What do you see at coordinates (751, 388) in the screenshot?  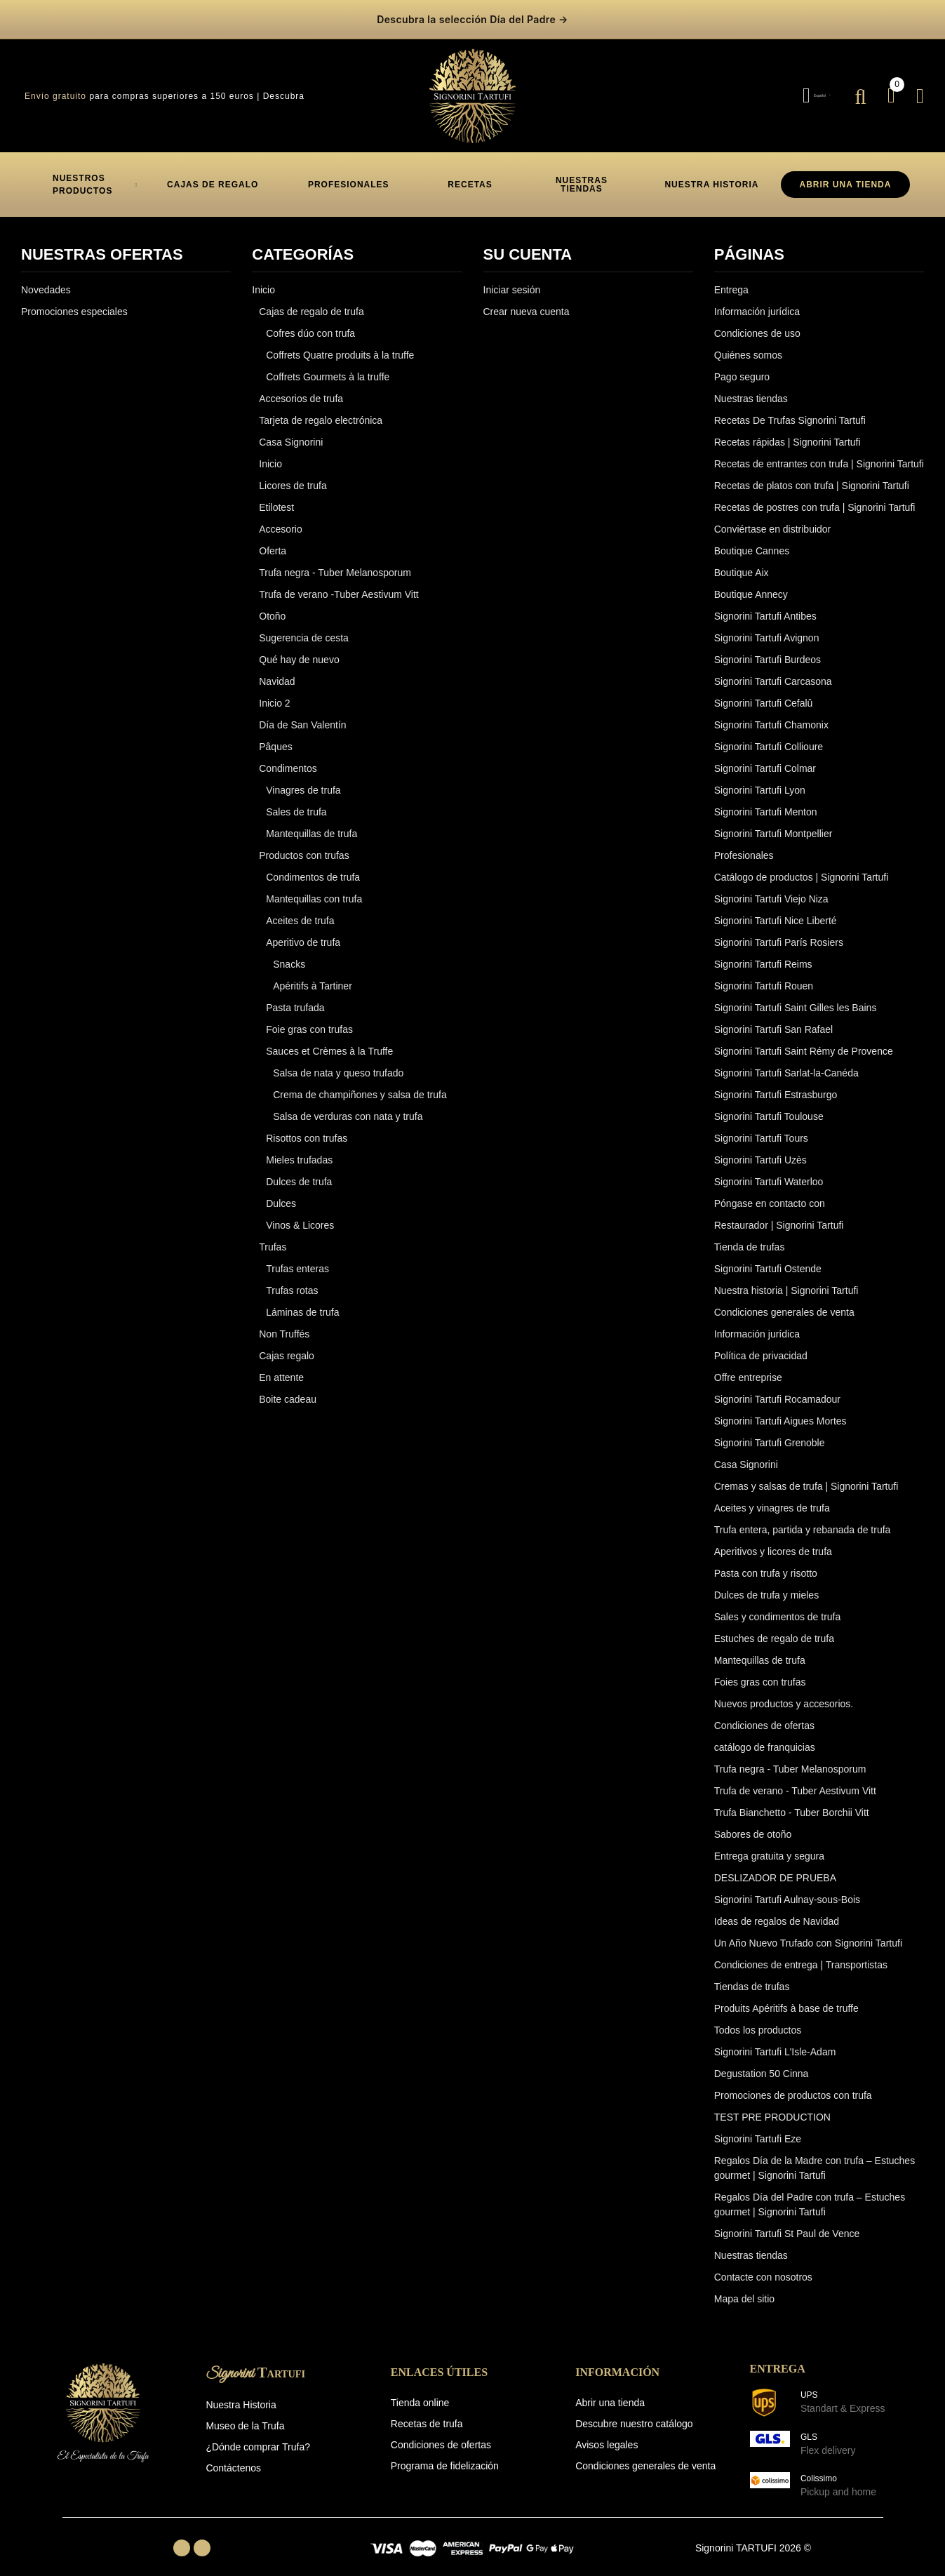 I see `Nuestras tiendas` at bounding box center [751, 388].